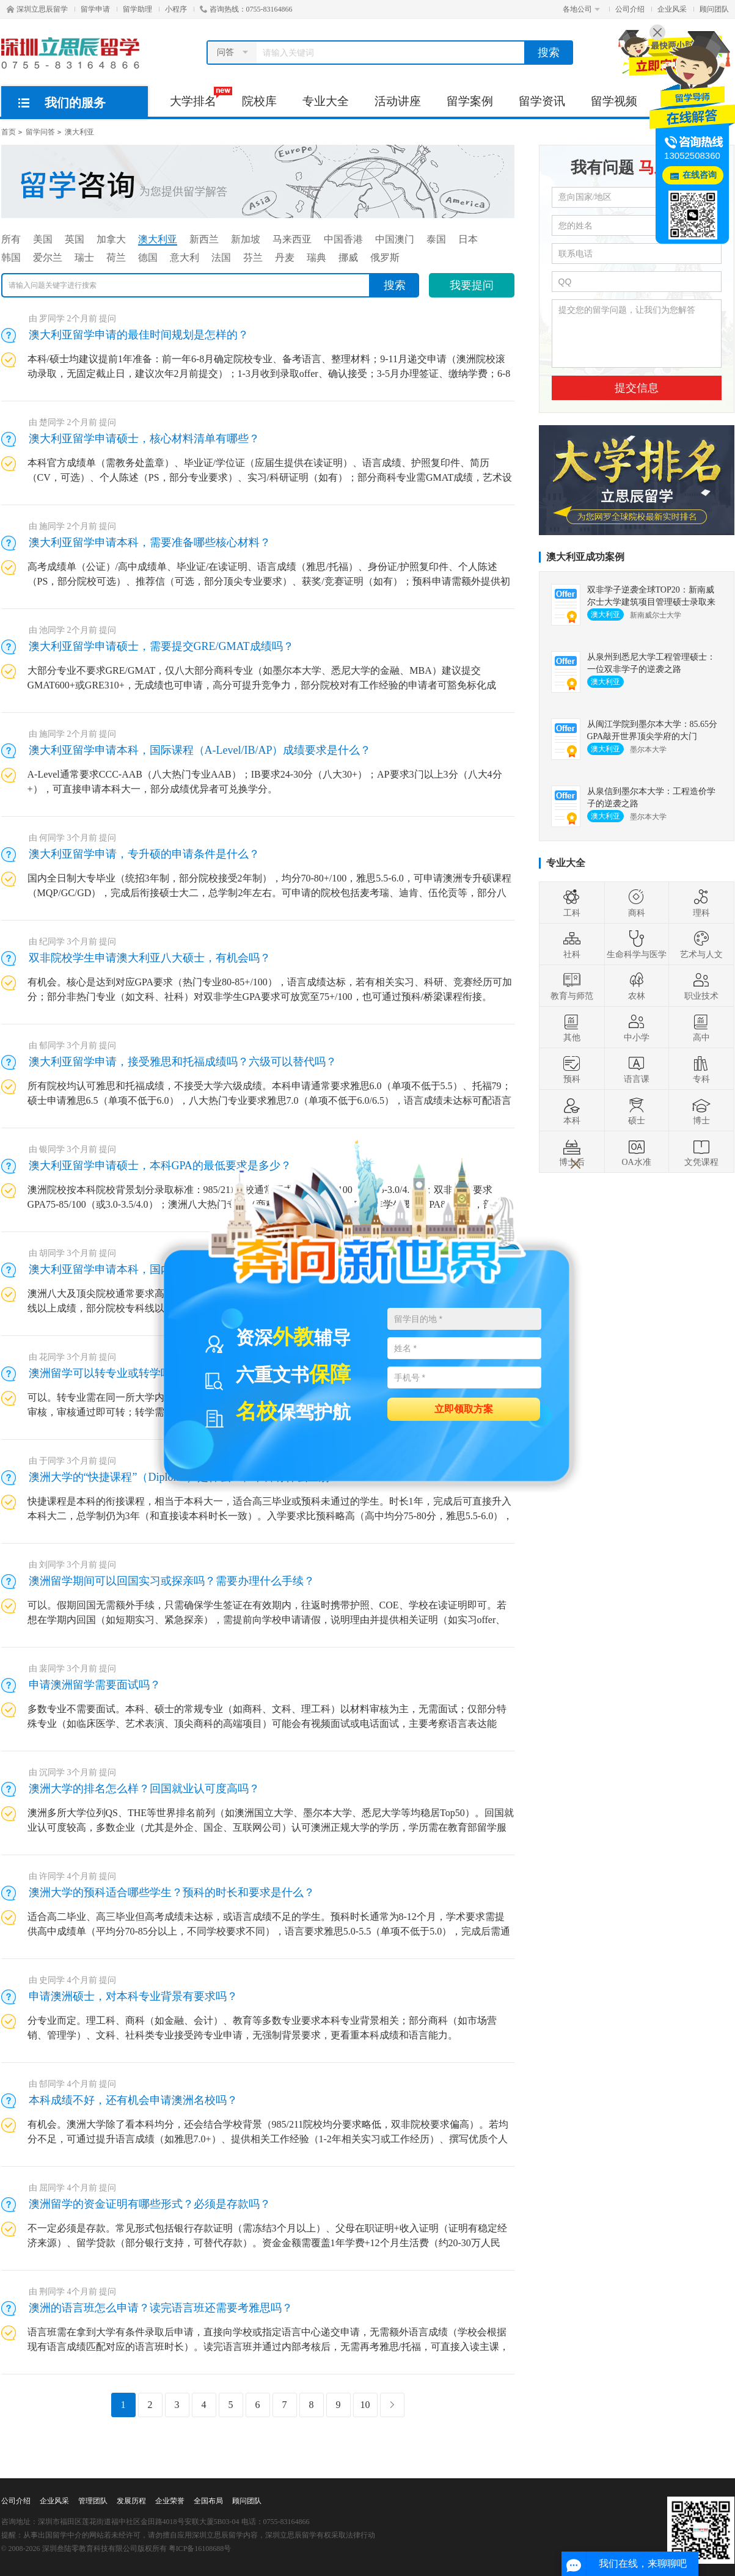  I want to click on 立即领取方案, so click(463, 1408).